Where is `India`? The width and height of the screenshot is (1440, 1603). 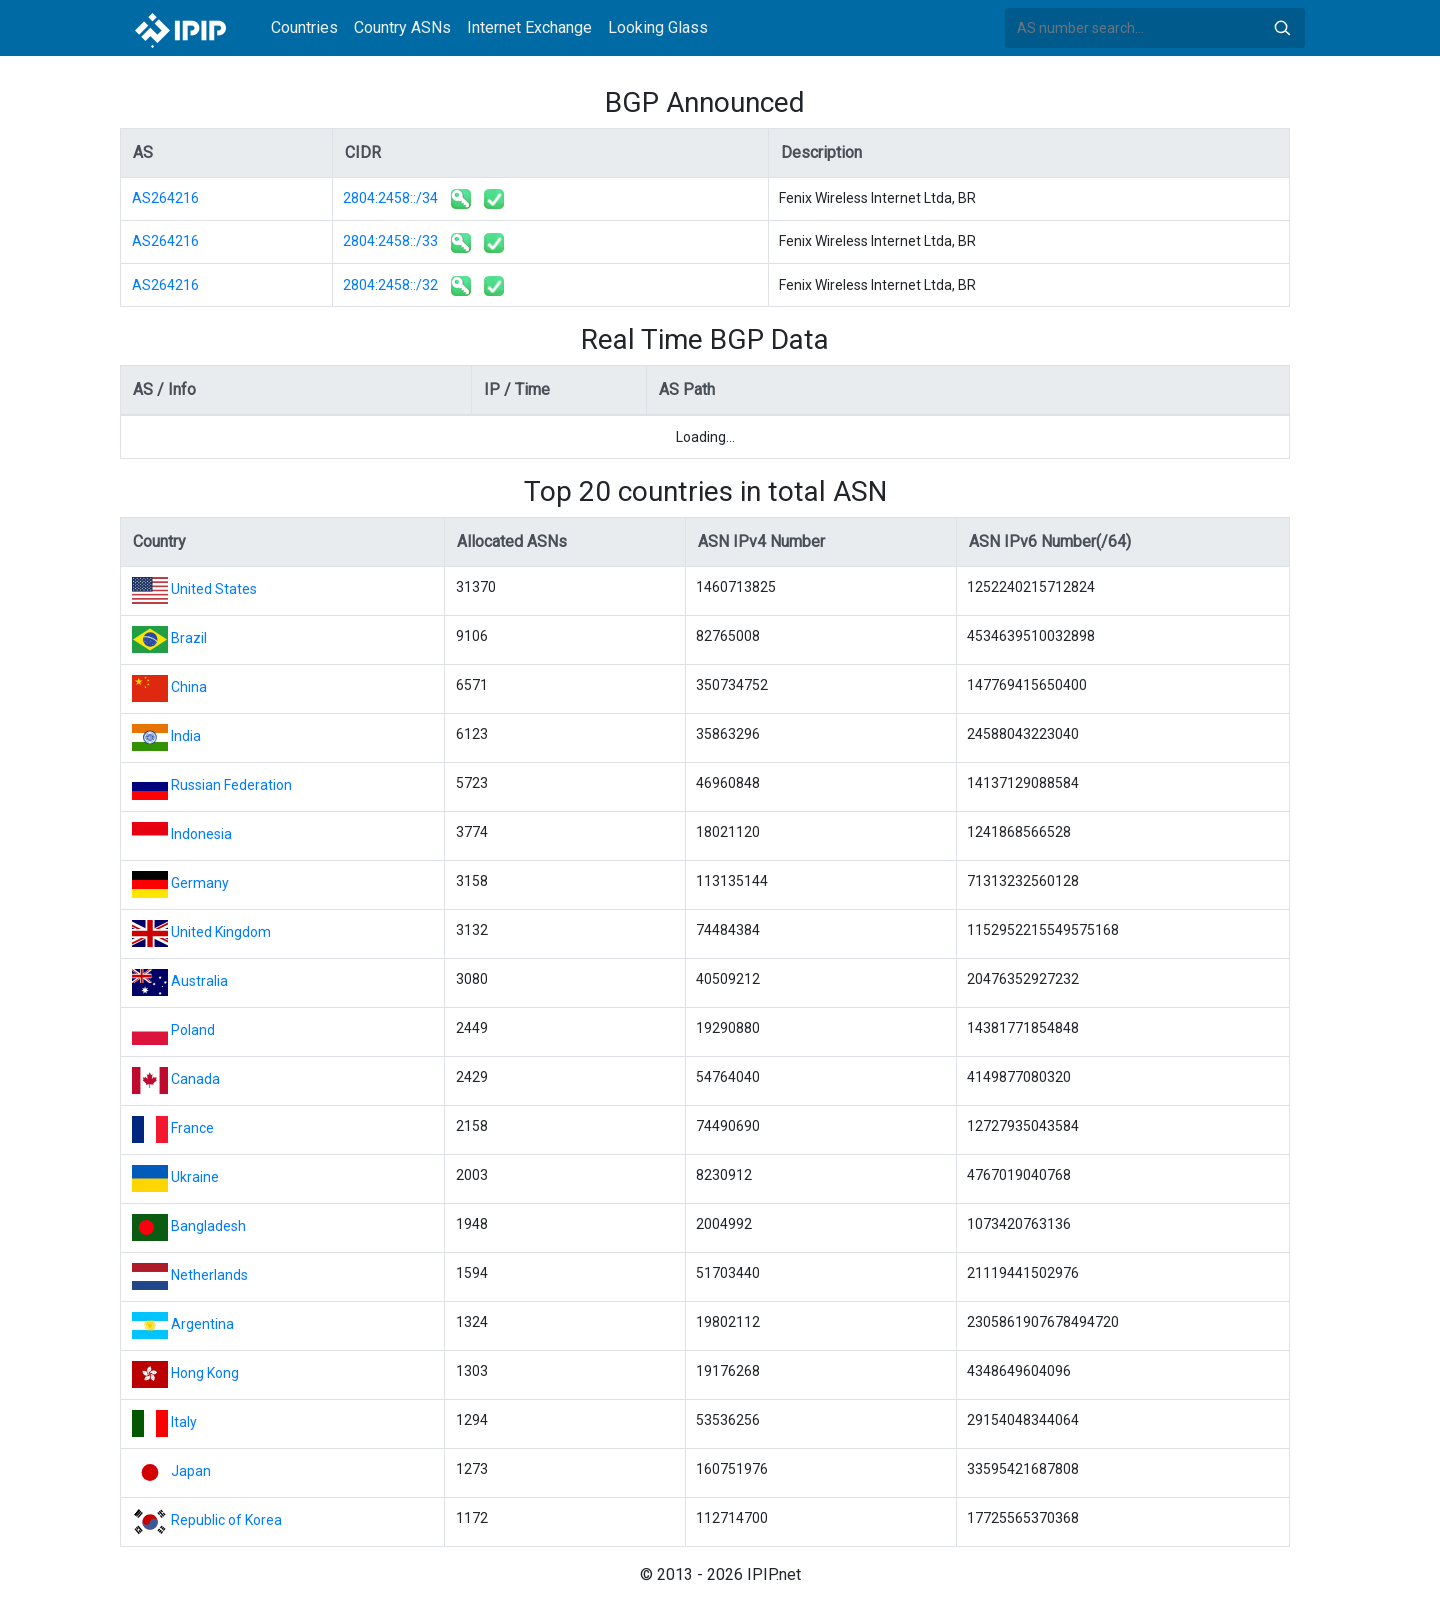 India is located at coordinates (186, 736).